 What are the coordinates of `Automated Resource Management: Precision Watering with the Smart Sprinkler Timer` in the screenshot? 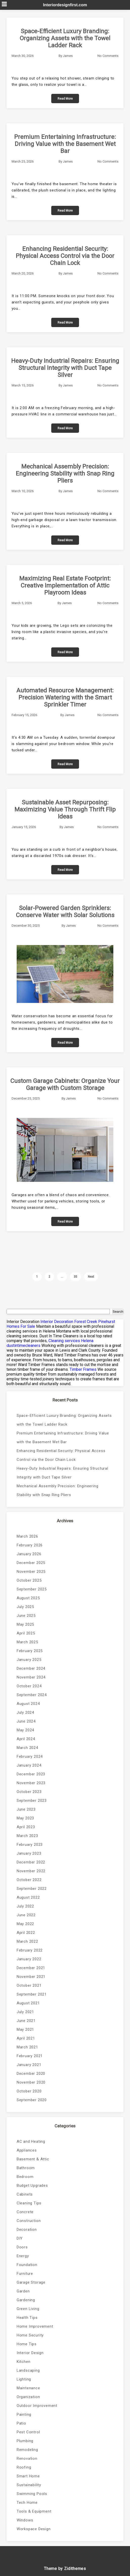 It's located at (65, 697).